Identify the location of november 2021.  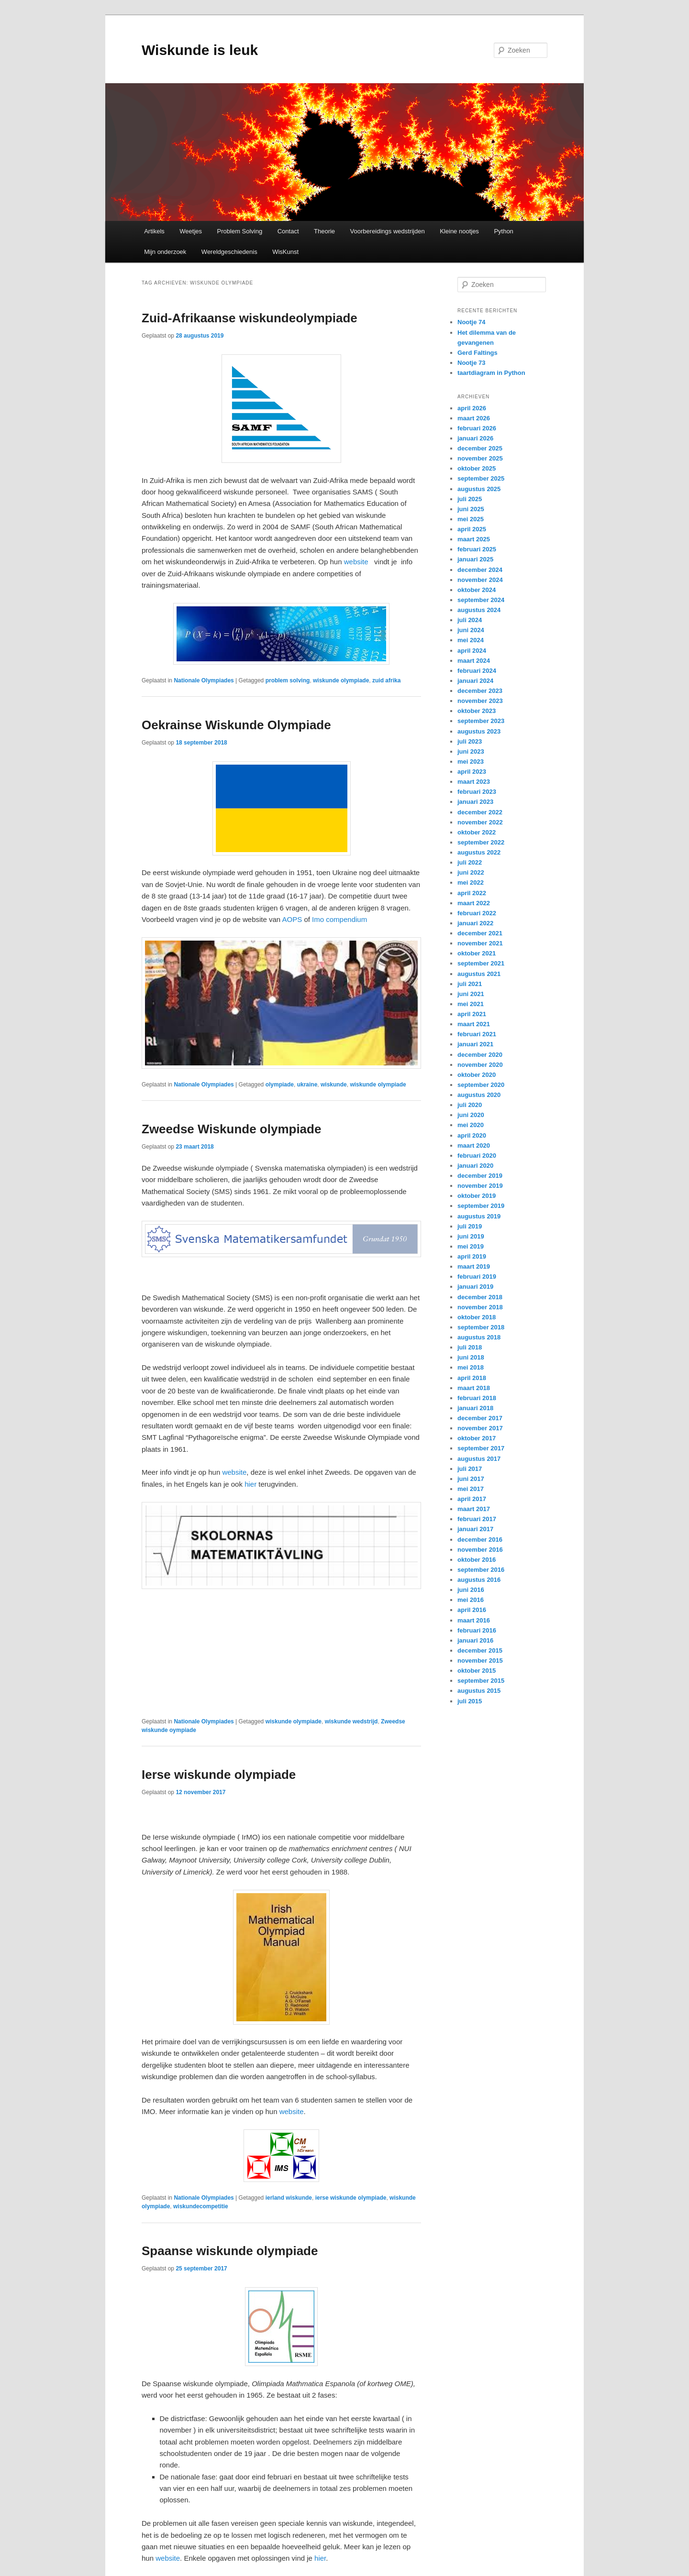
(480, 943).